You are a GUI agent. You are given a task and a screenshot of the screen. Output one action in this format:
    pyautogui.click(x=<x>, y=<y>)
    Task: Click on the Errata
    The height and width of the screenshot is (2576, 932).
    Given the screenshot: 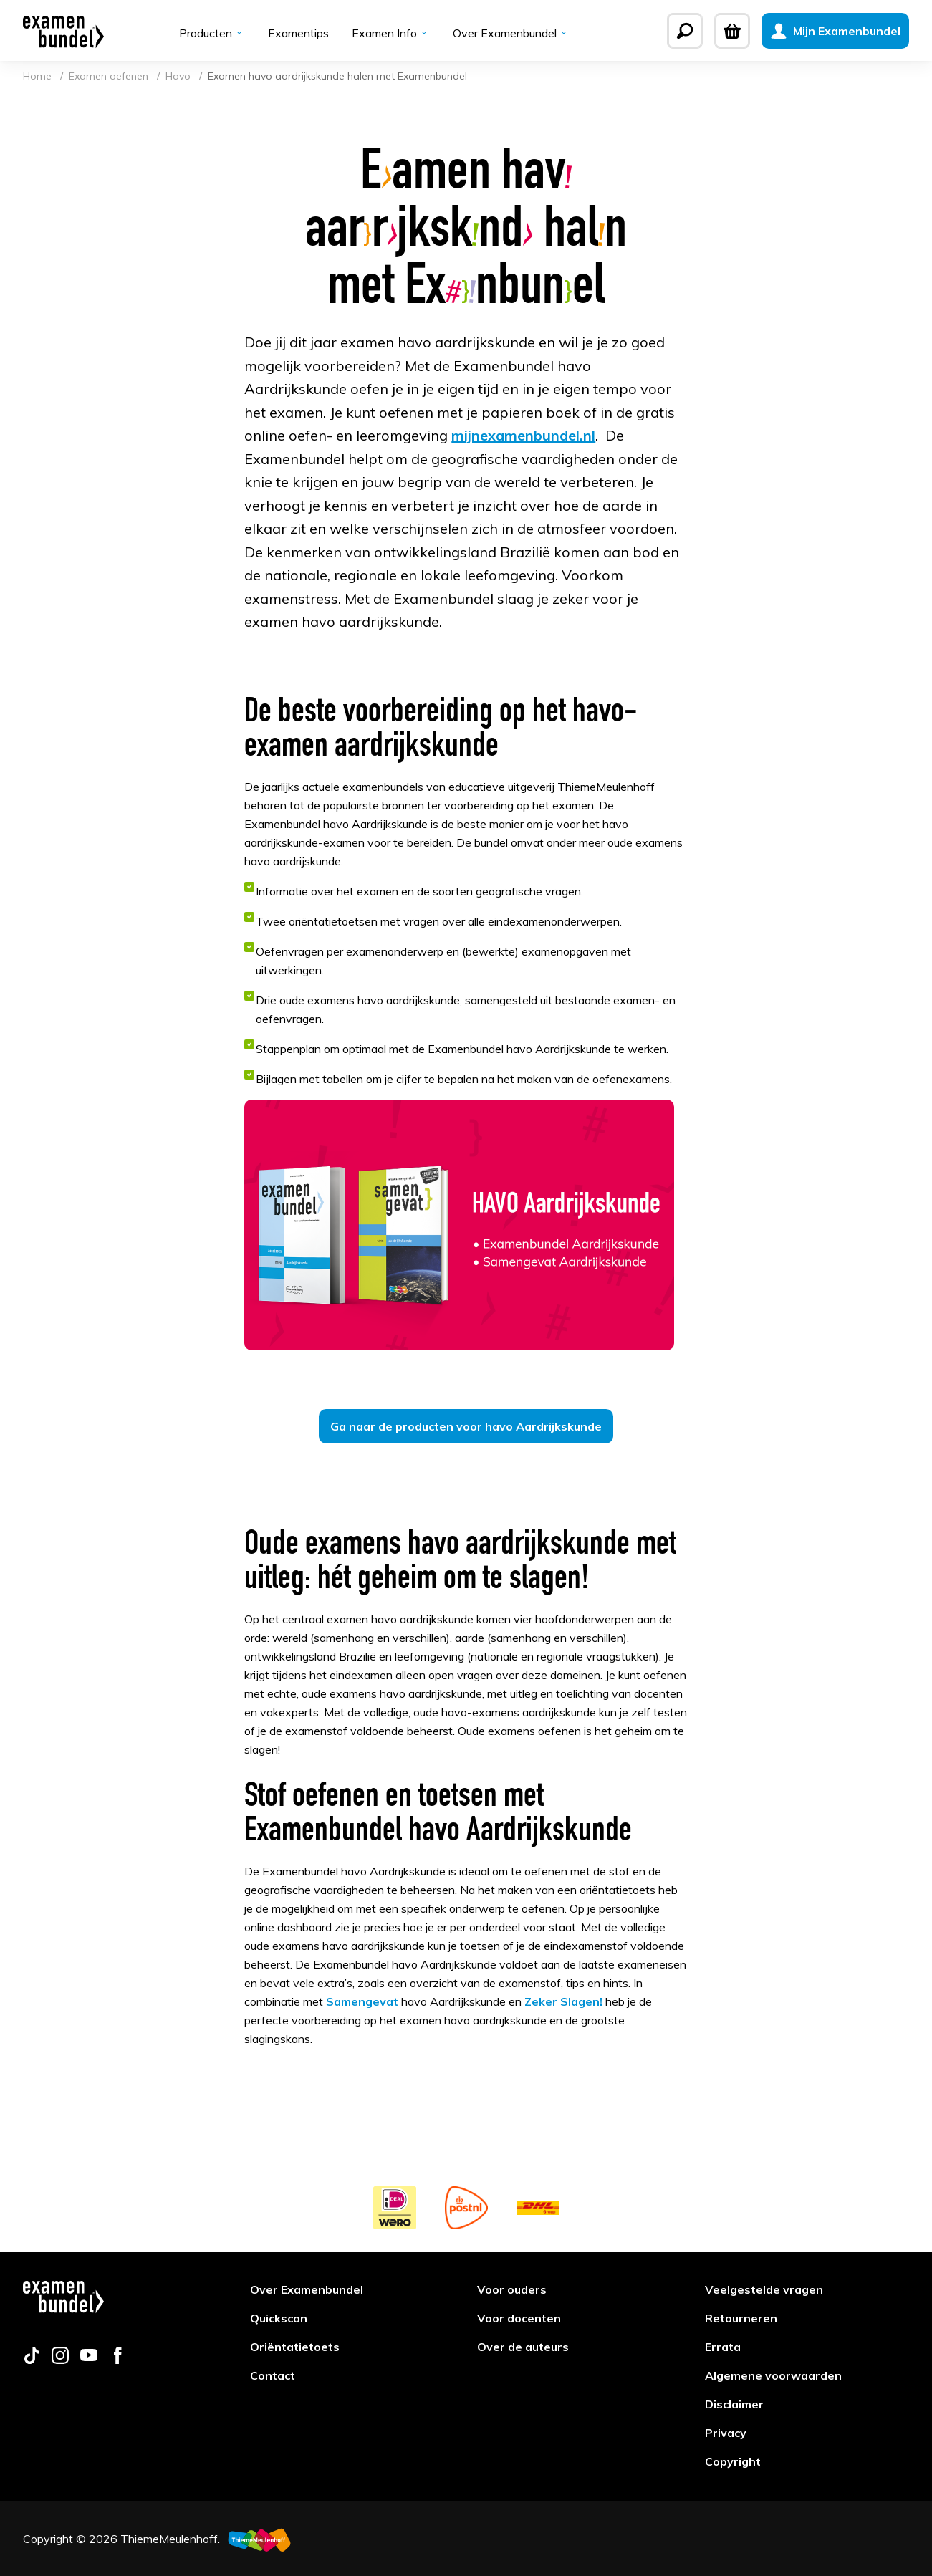 What is the action you would take?
    pyautogui.click(x=723, y=2347)
    